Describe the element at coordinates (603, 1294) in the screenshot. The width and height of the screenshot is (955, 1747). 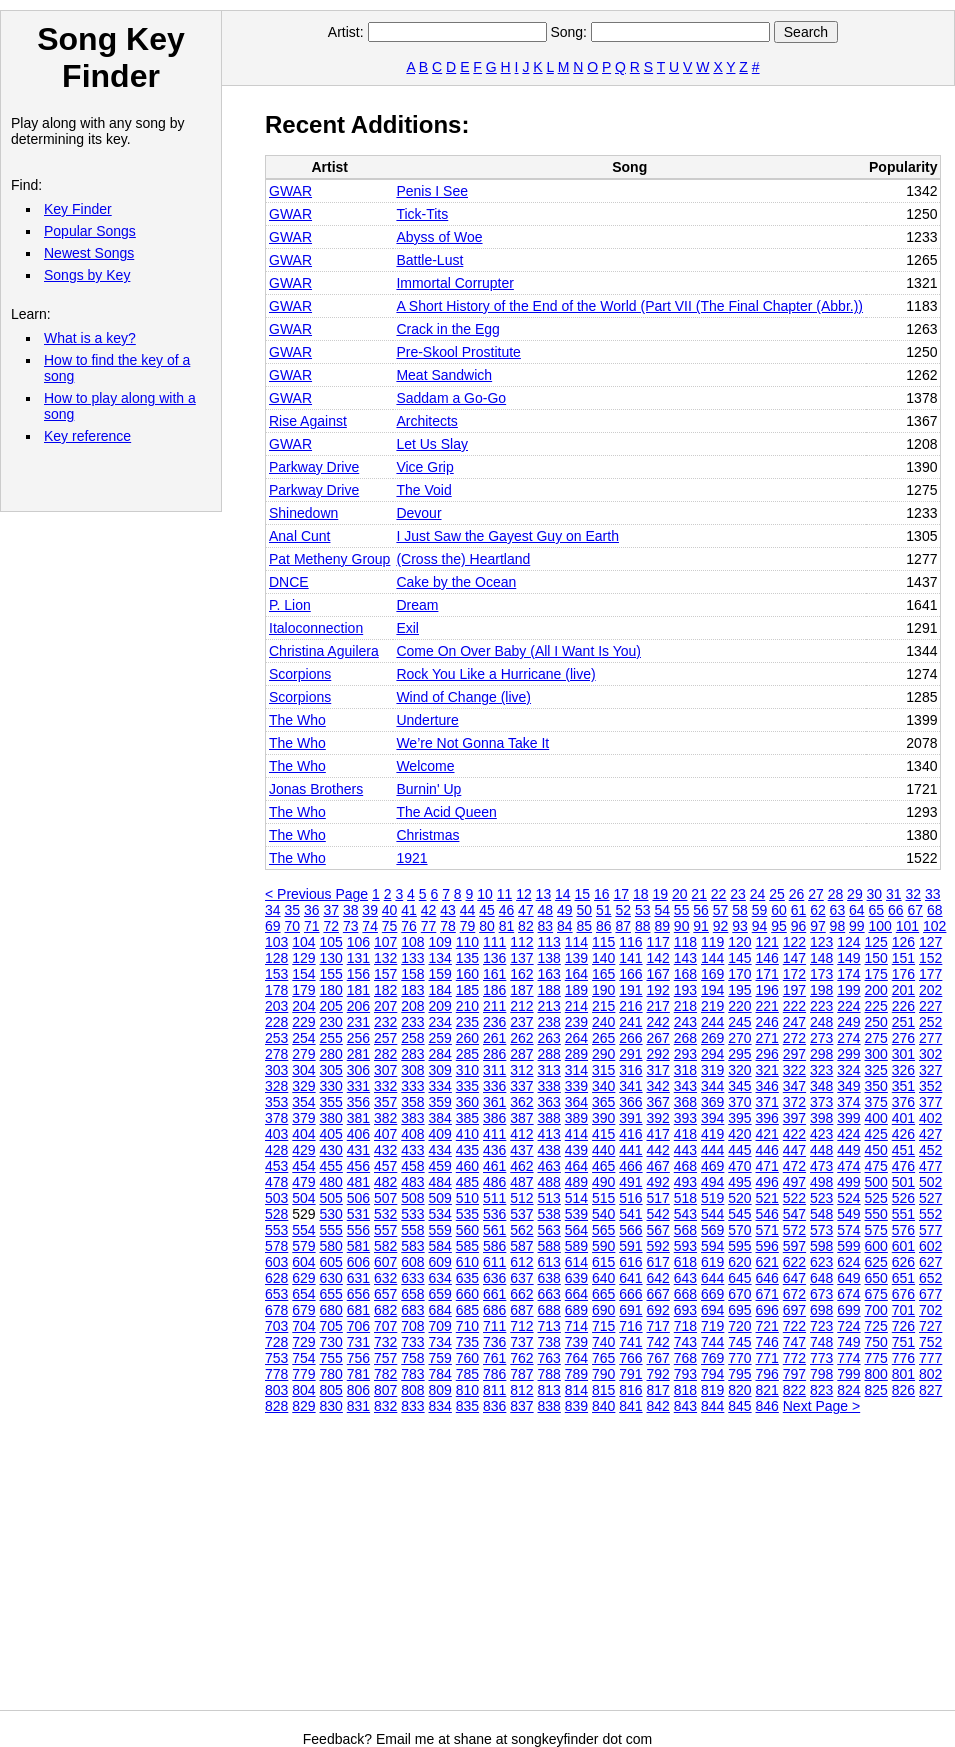
I see `665` at that location.